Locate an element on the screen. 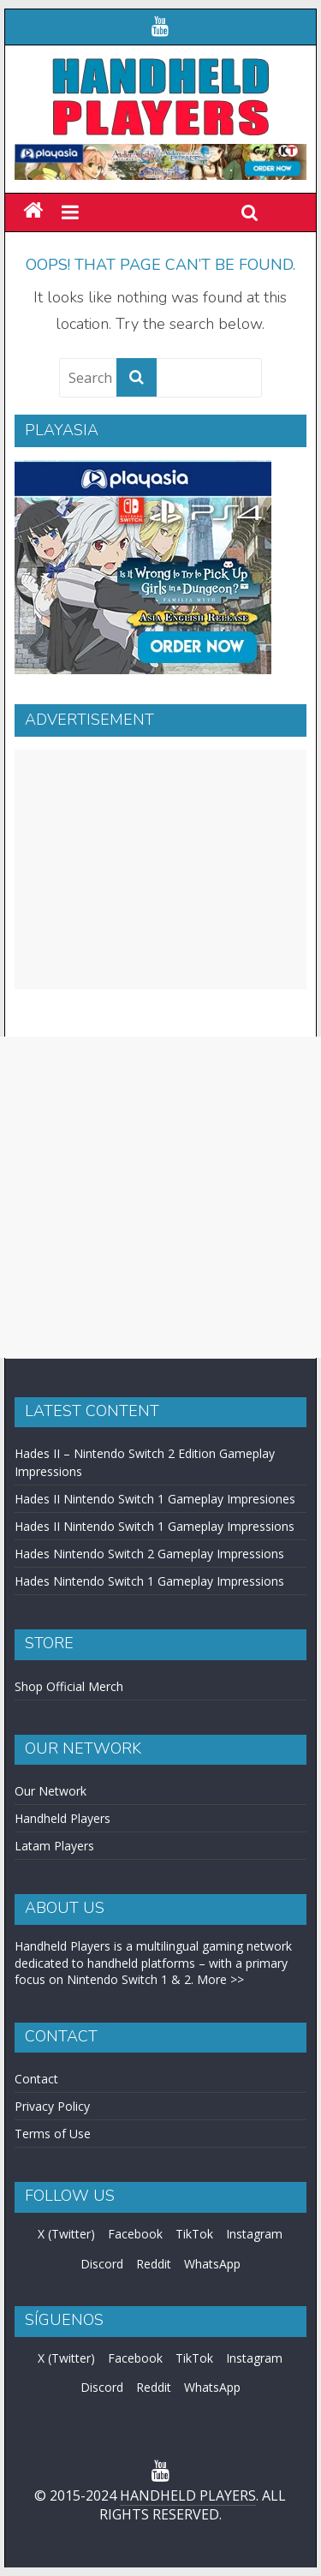  Hades Nintendo Switch 2 Gameplay Impressions is located at coordinates (149, 1553).